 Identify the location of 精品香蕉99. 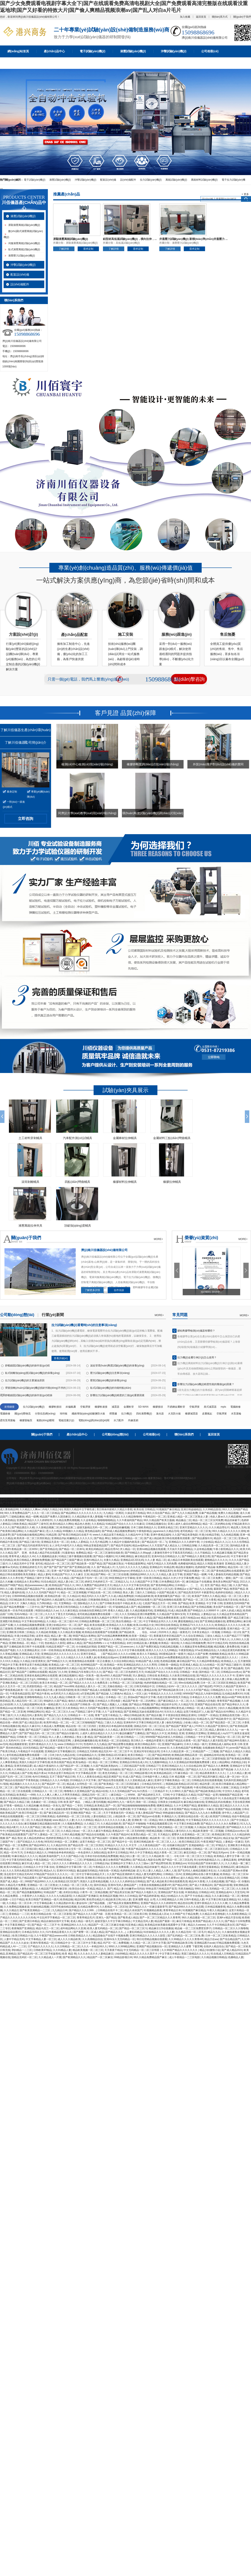
(134, 1877).